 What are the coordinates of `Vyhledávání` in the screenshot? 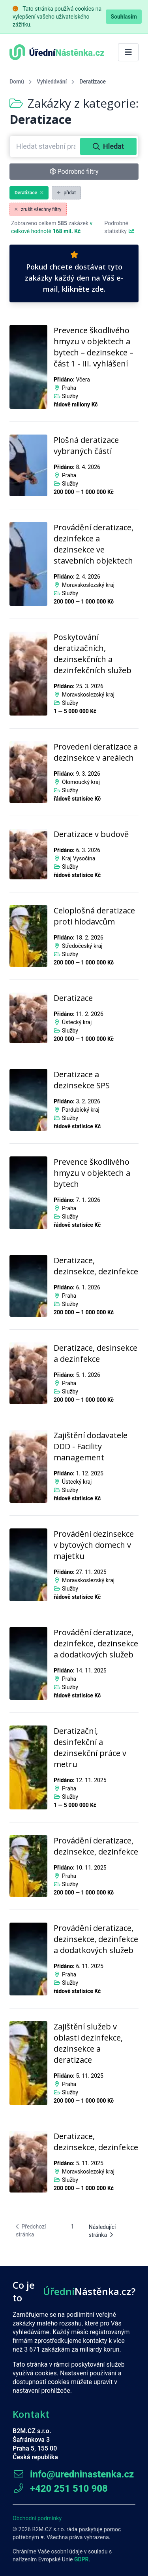 It's located at (52, 81).